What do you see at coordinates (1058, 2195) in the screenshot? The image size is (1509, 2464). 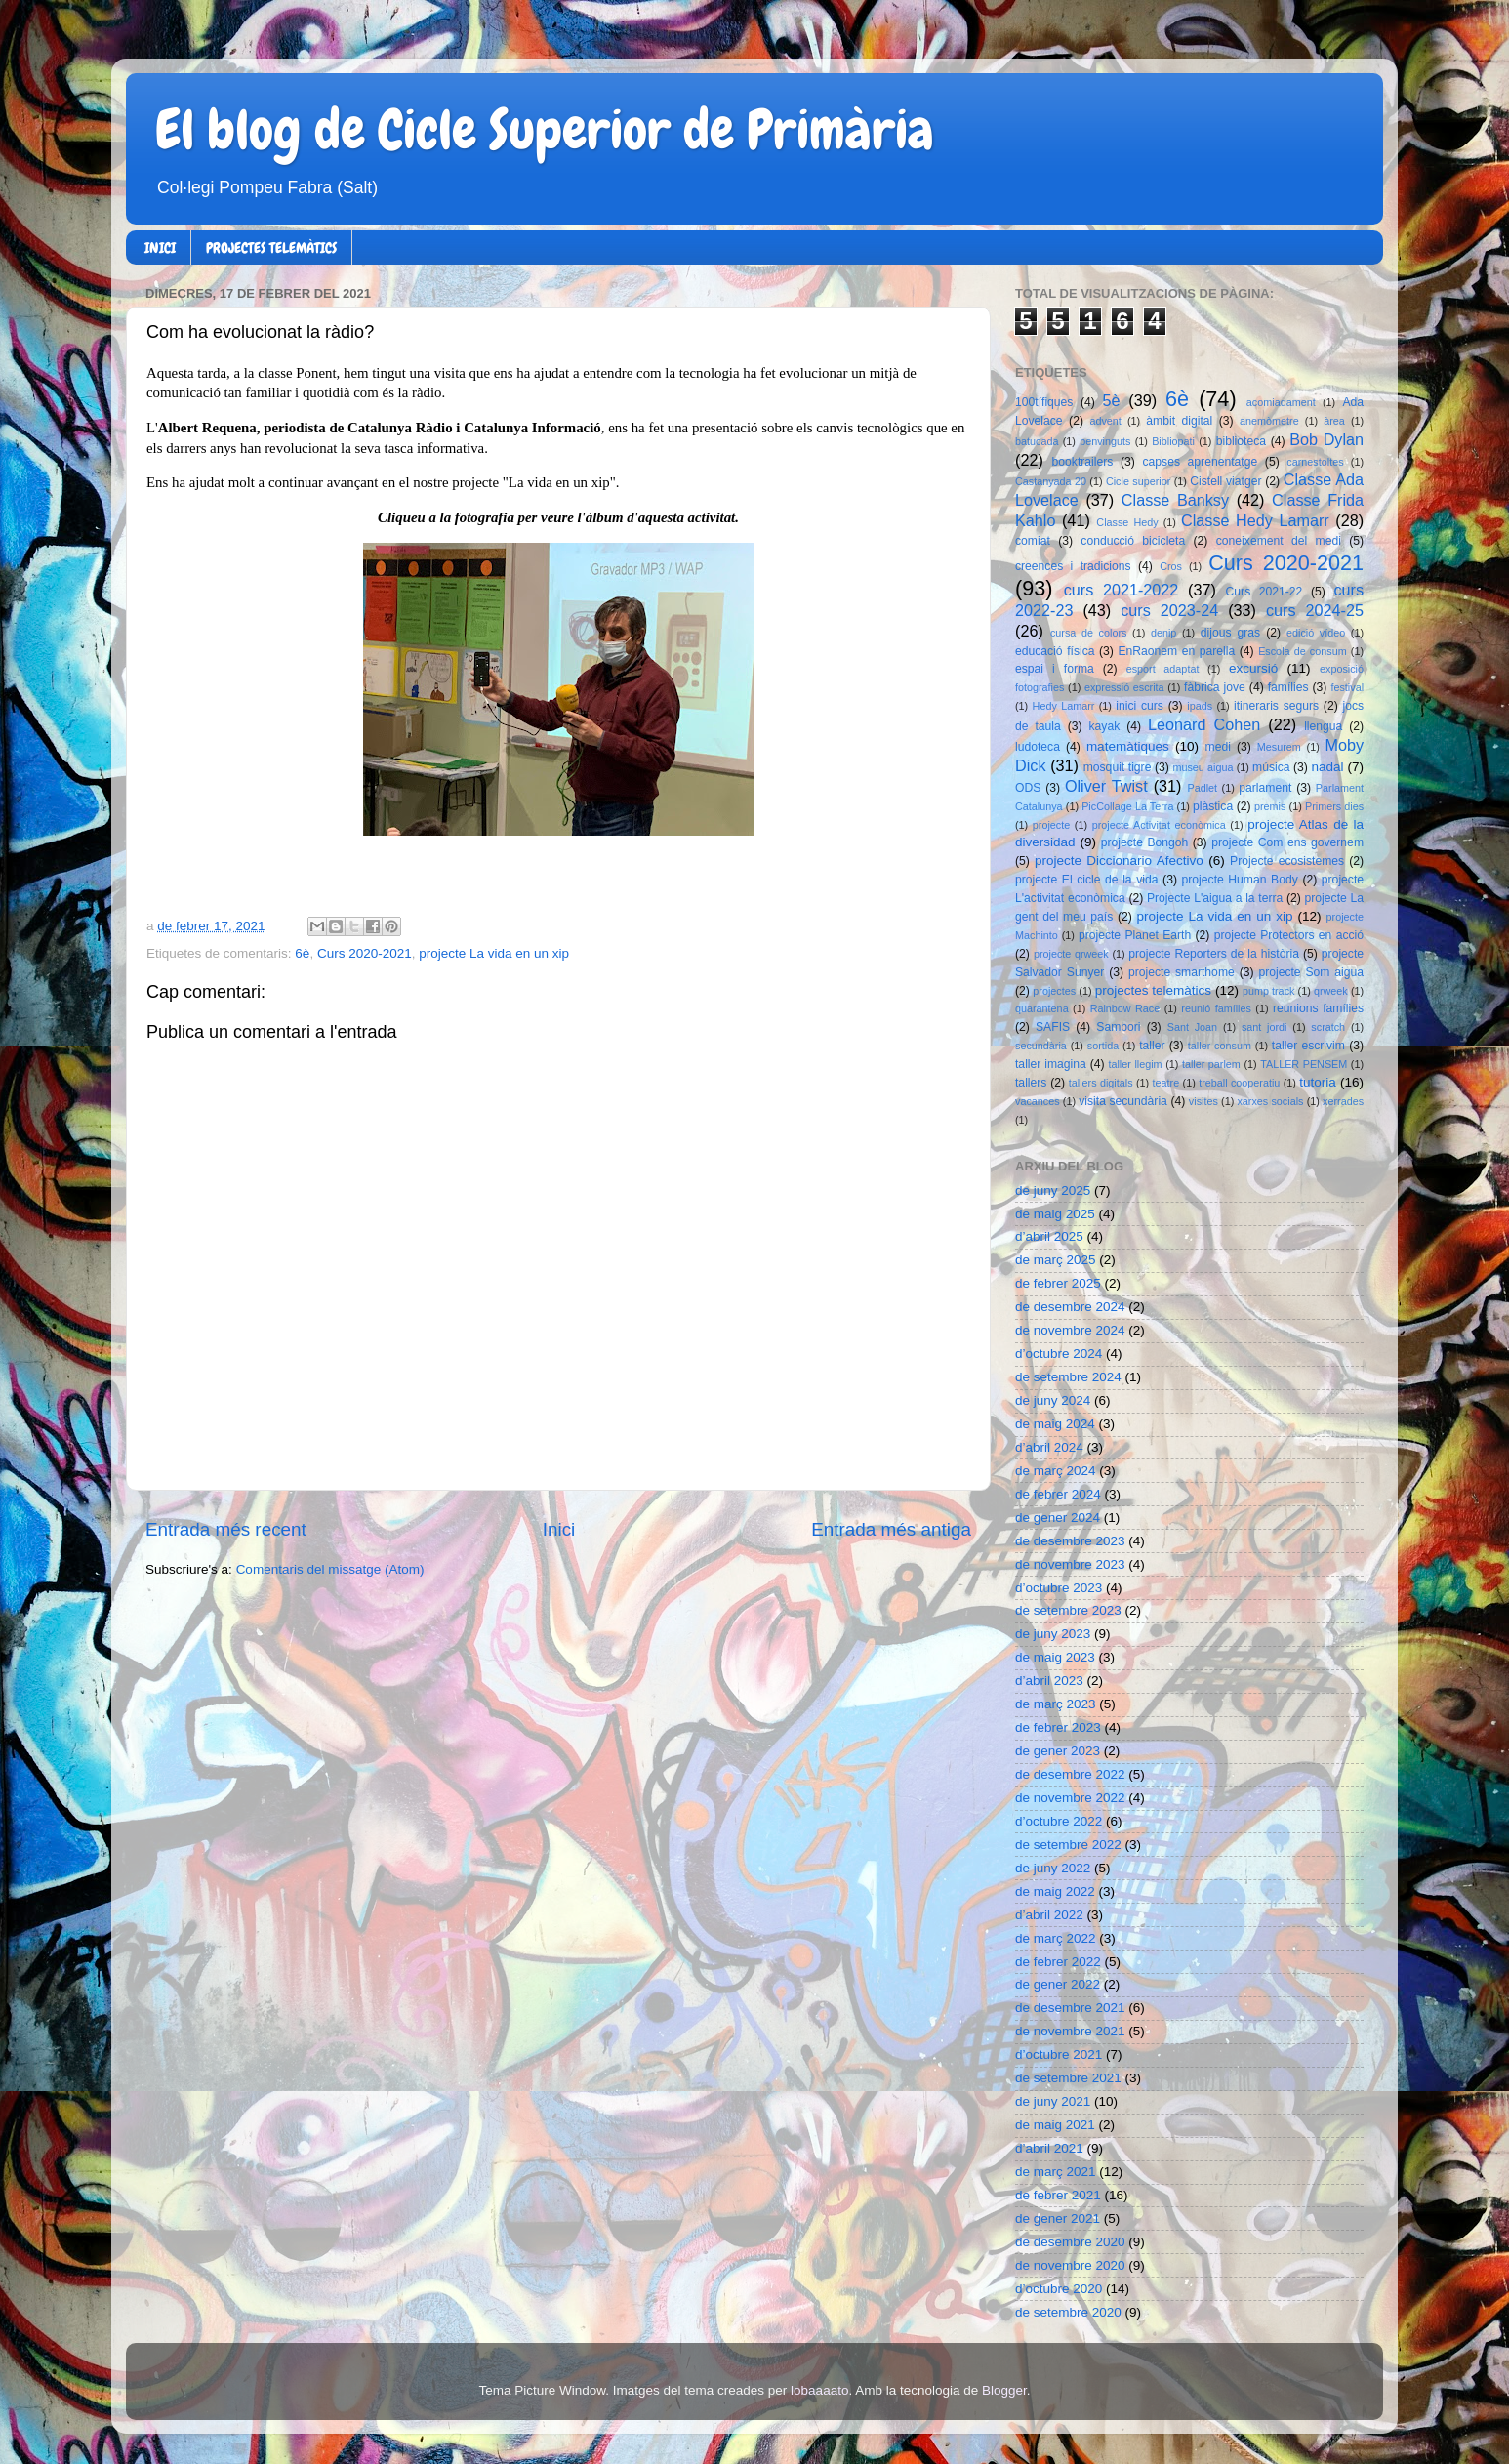 I see `de febrer 2021` at bounding box center [1058, 2195].